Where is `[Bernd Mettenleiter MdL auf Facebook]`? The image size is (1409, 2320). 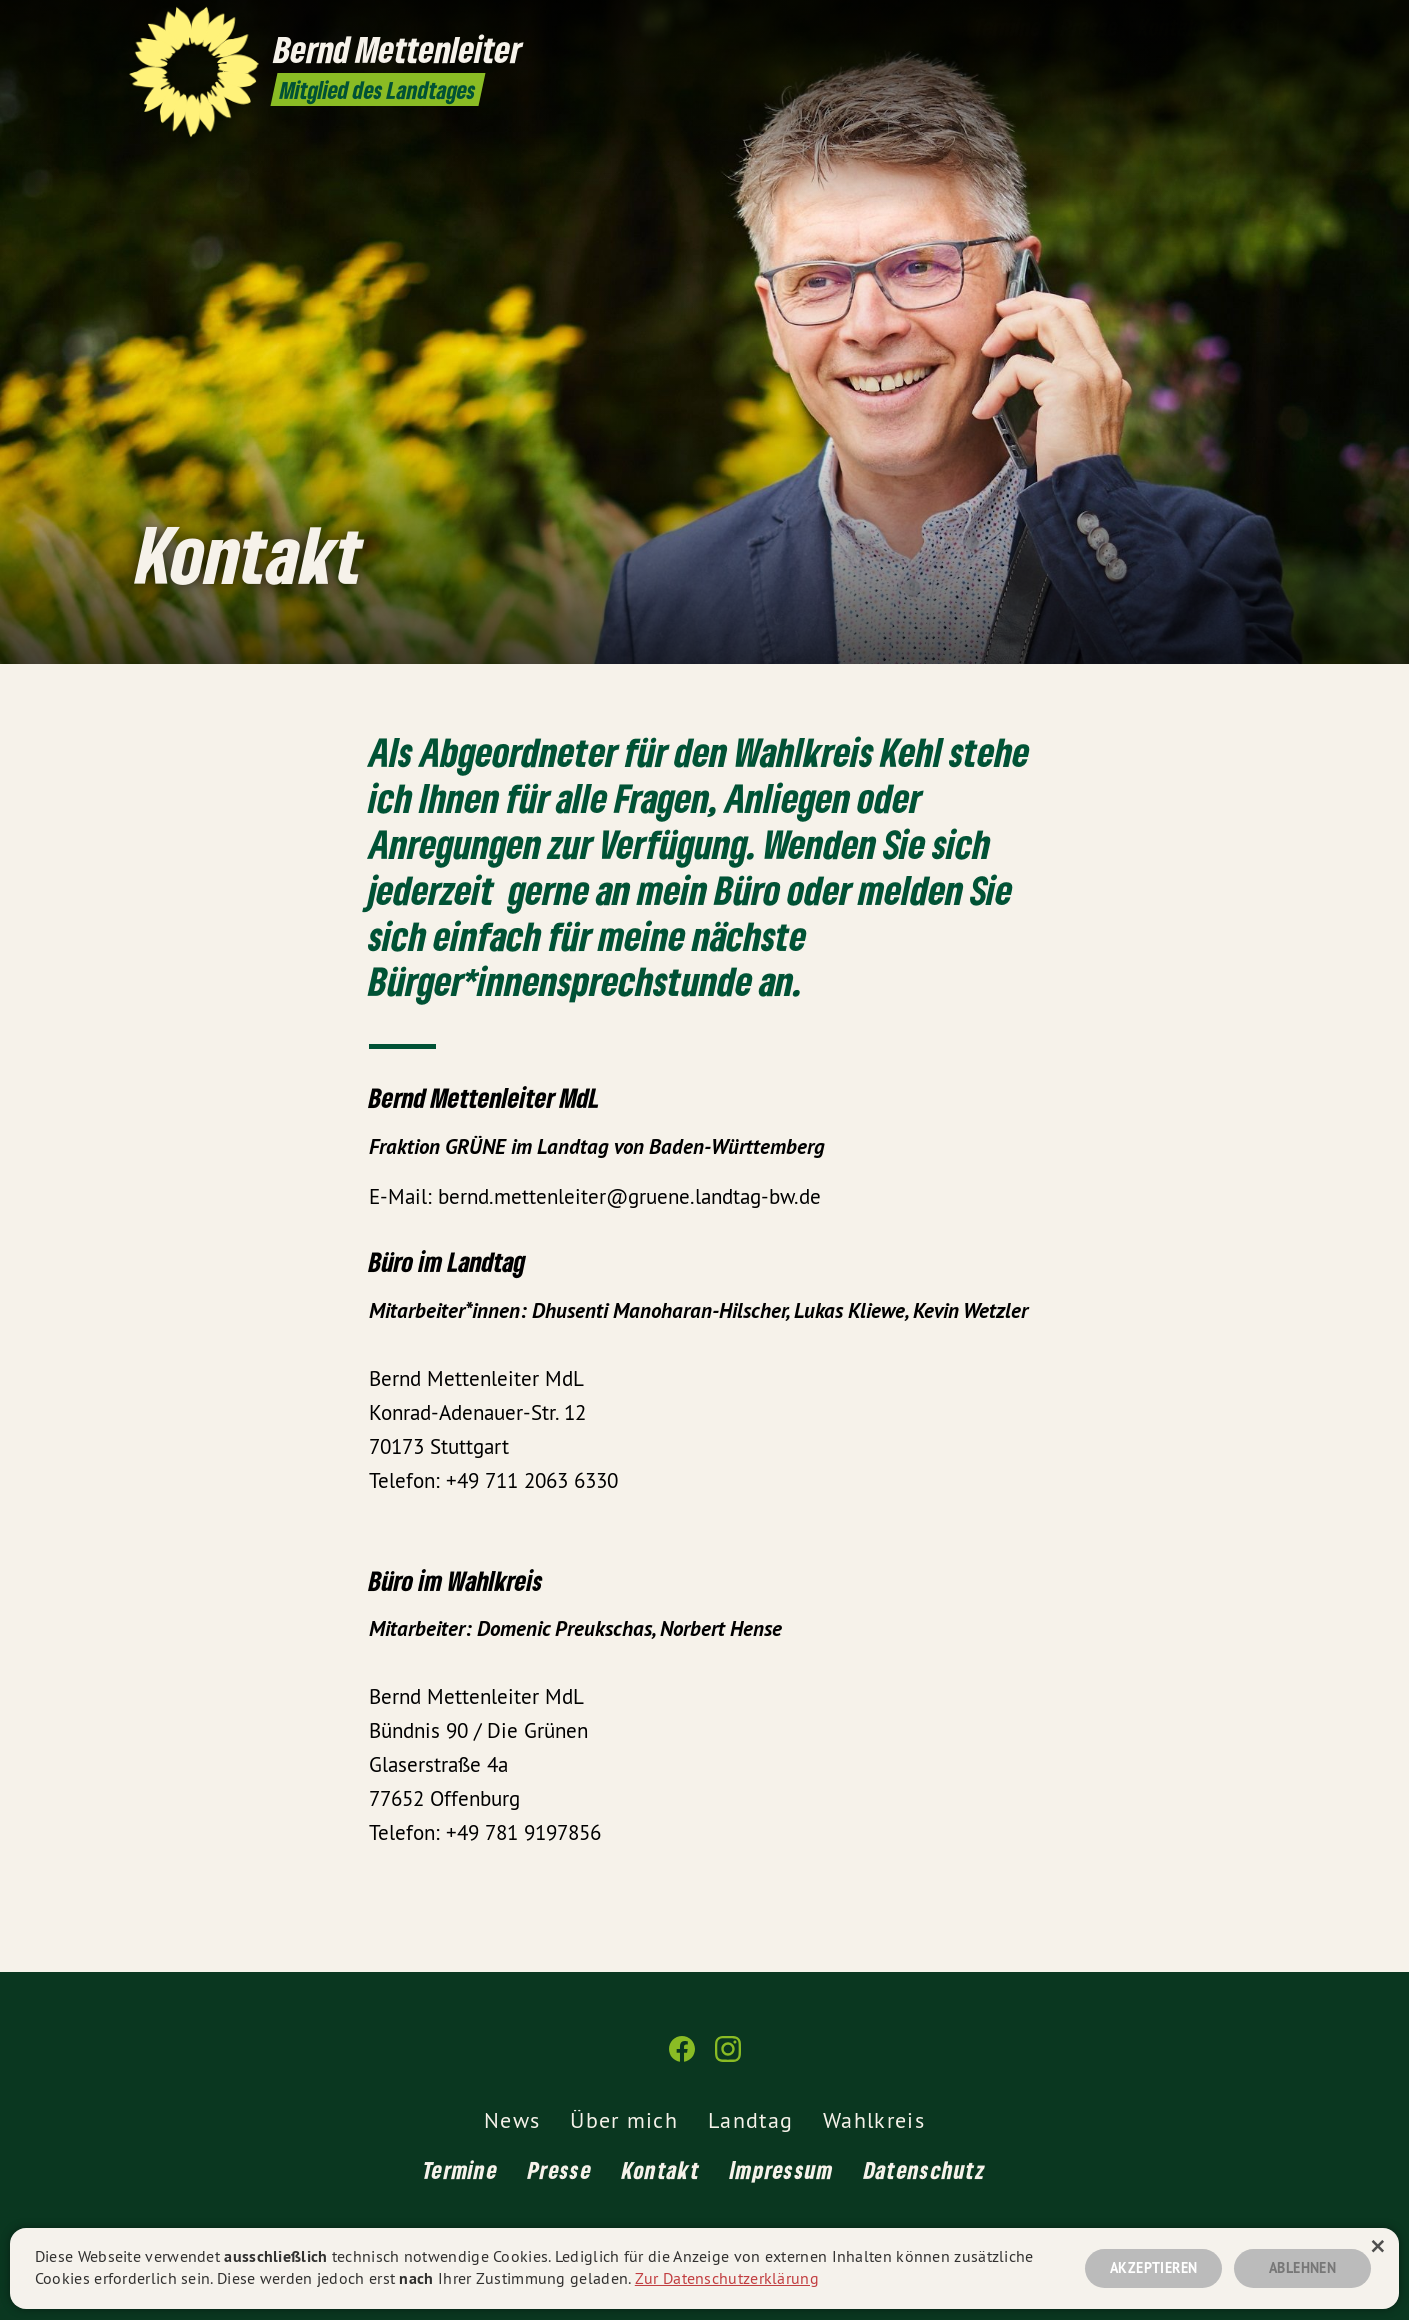 [Bernd Mettenleiter MdL auf Facebook] is located at coordinates (1240, 27).